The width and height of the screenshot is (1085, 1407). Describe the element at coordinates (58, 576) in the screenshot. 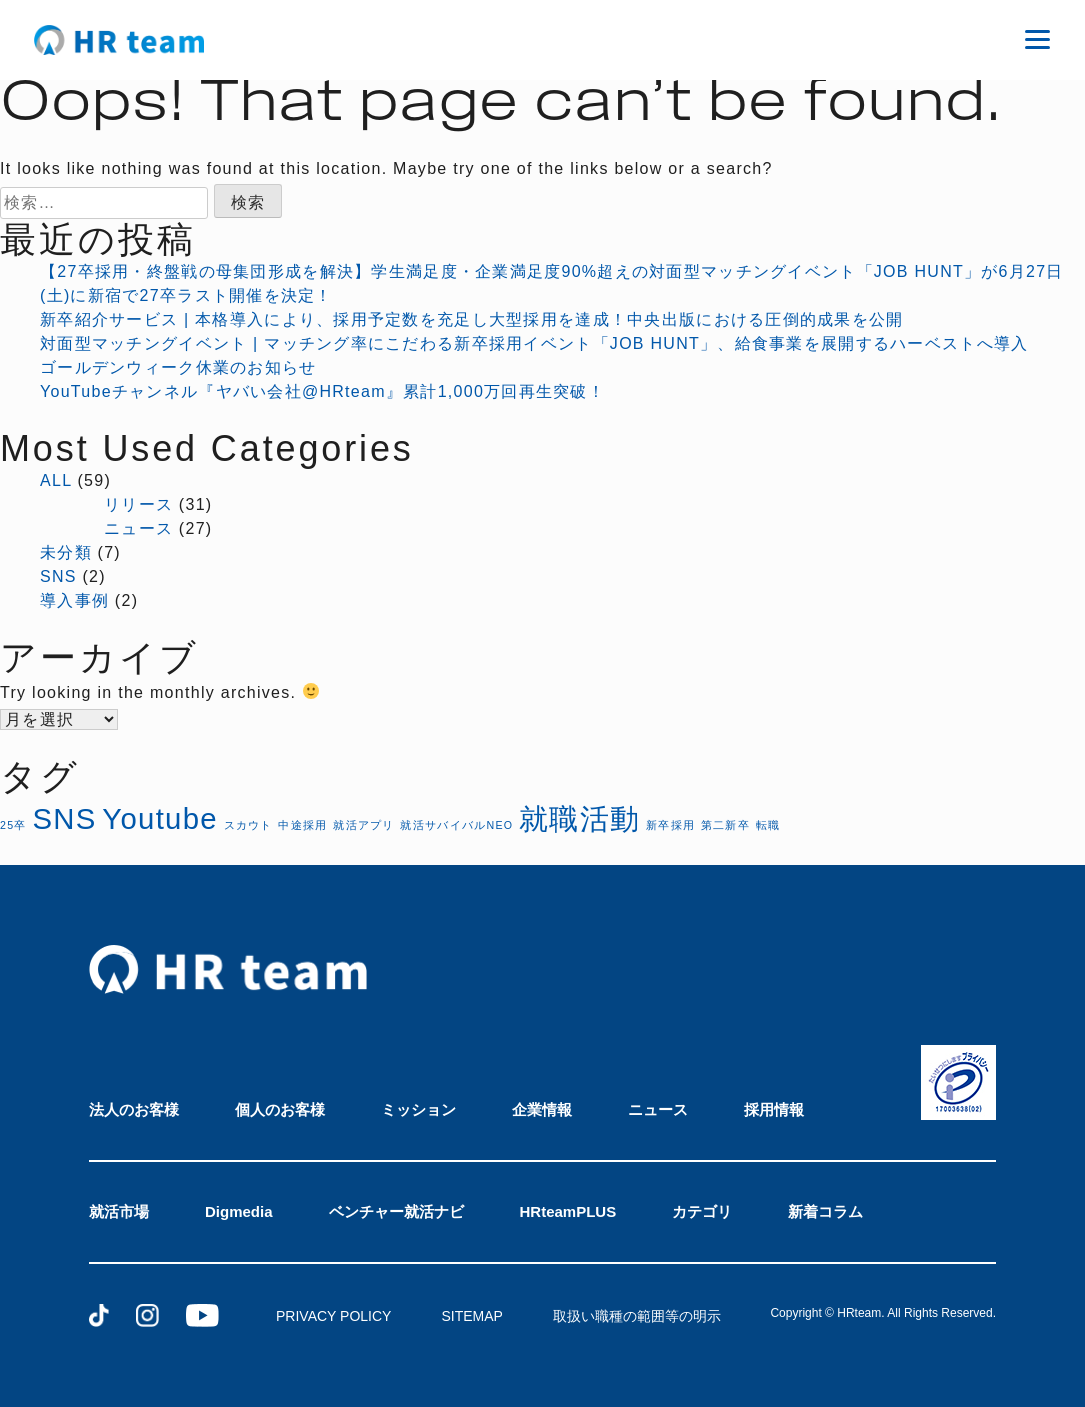

I see `SNS` at that location.